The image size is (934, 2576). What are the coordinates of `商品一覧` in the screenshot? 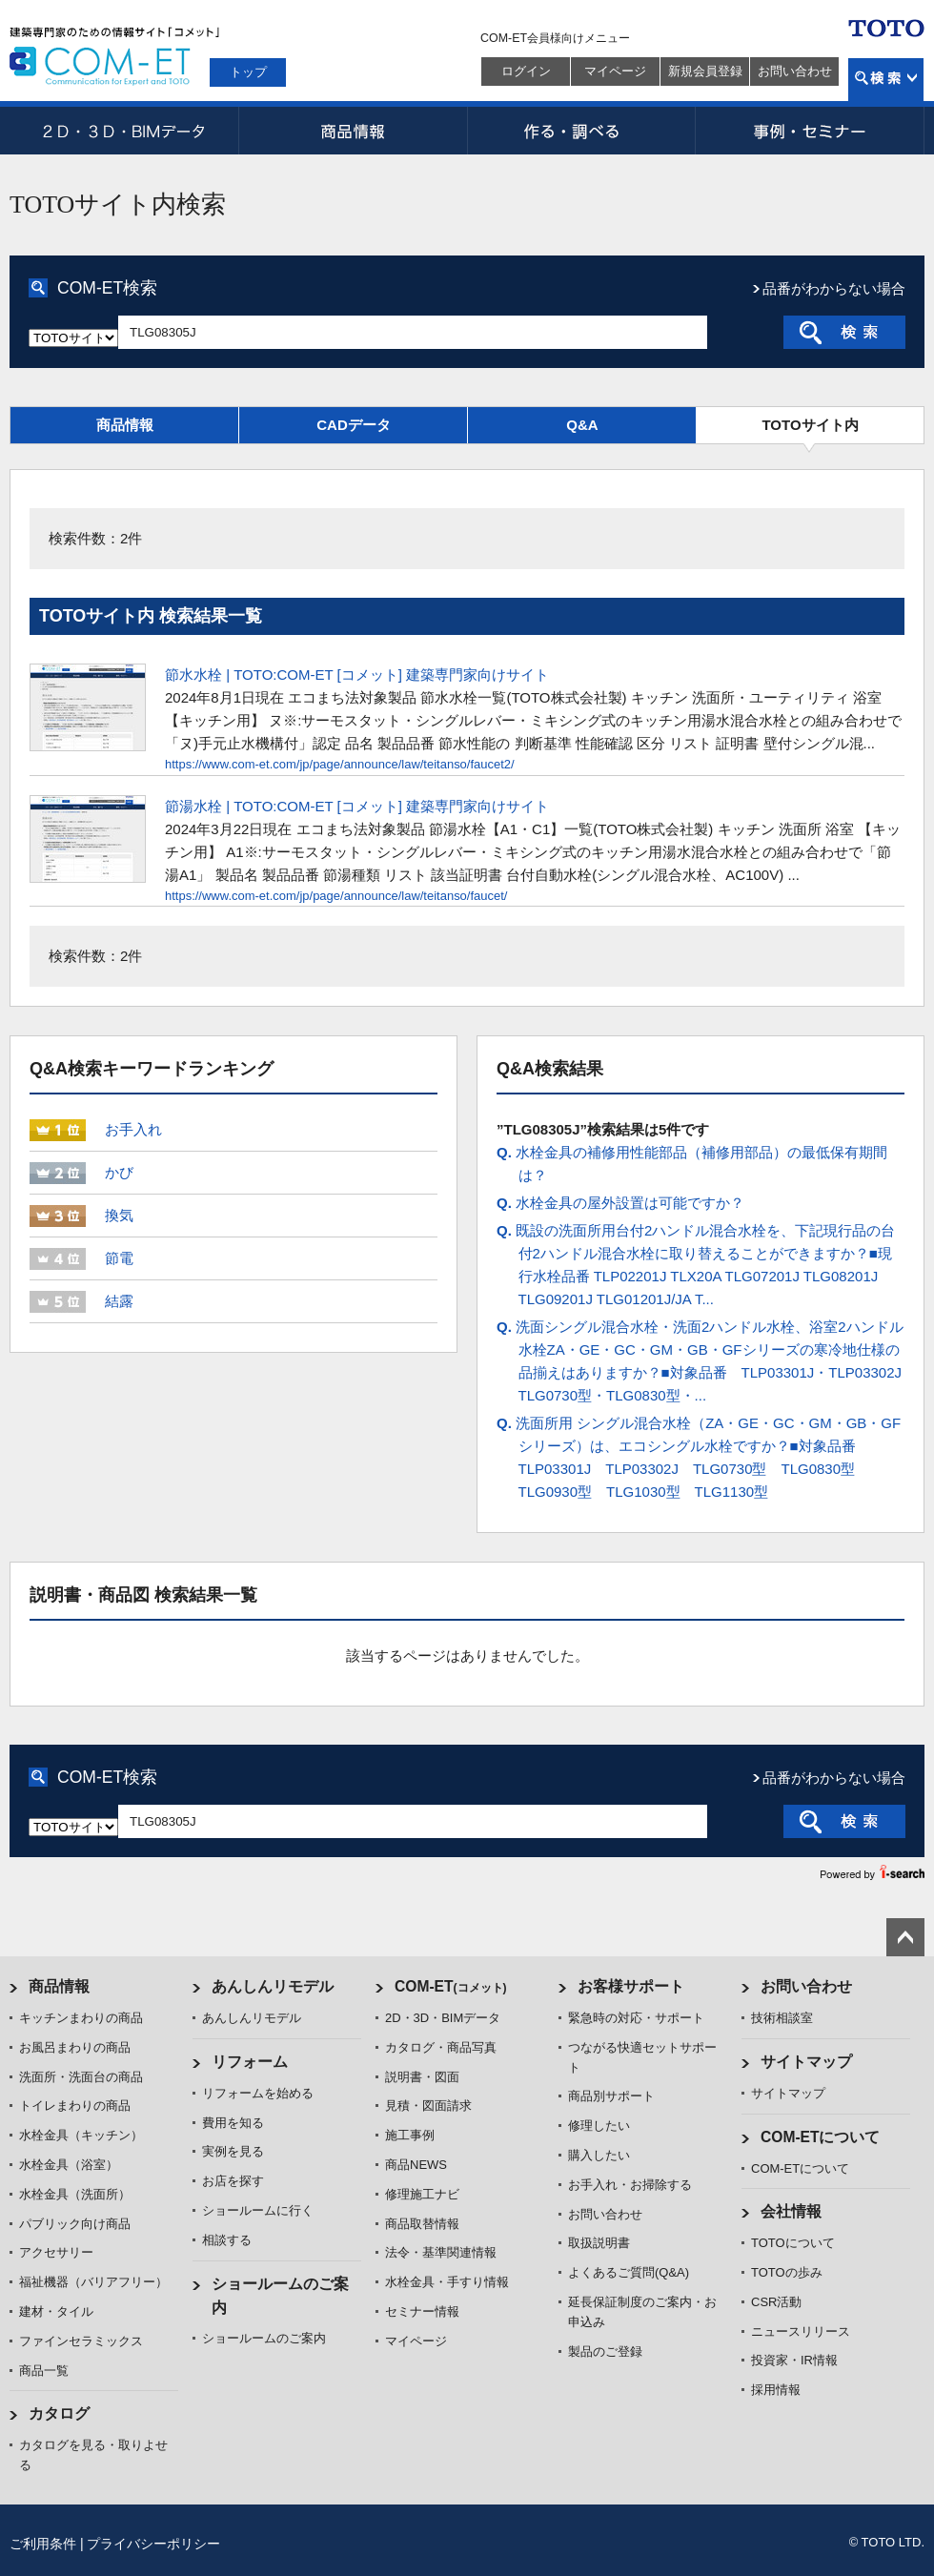 It's located at (44, 2370).